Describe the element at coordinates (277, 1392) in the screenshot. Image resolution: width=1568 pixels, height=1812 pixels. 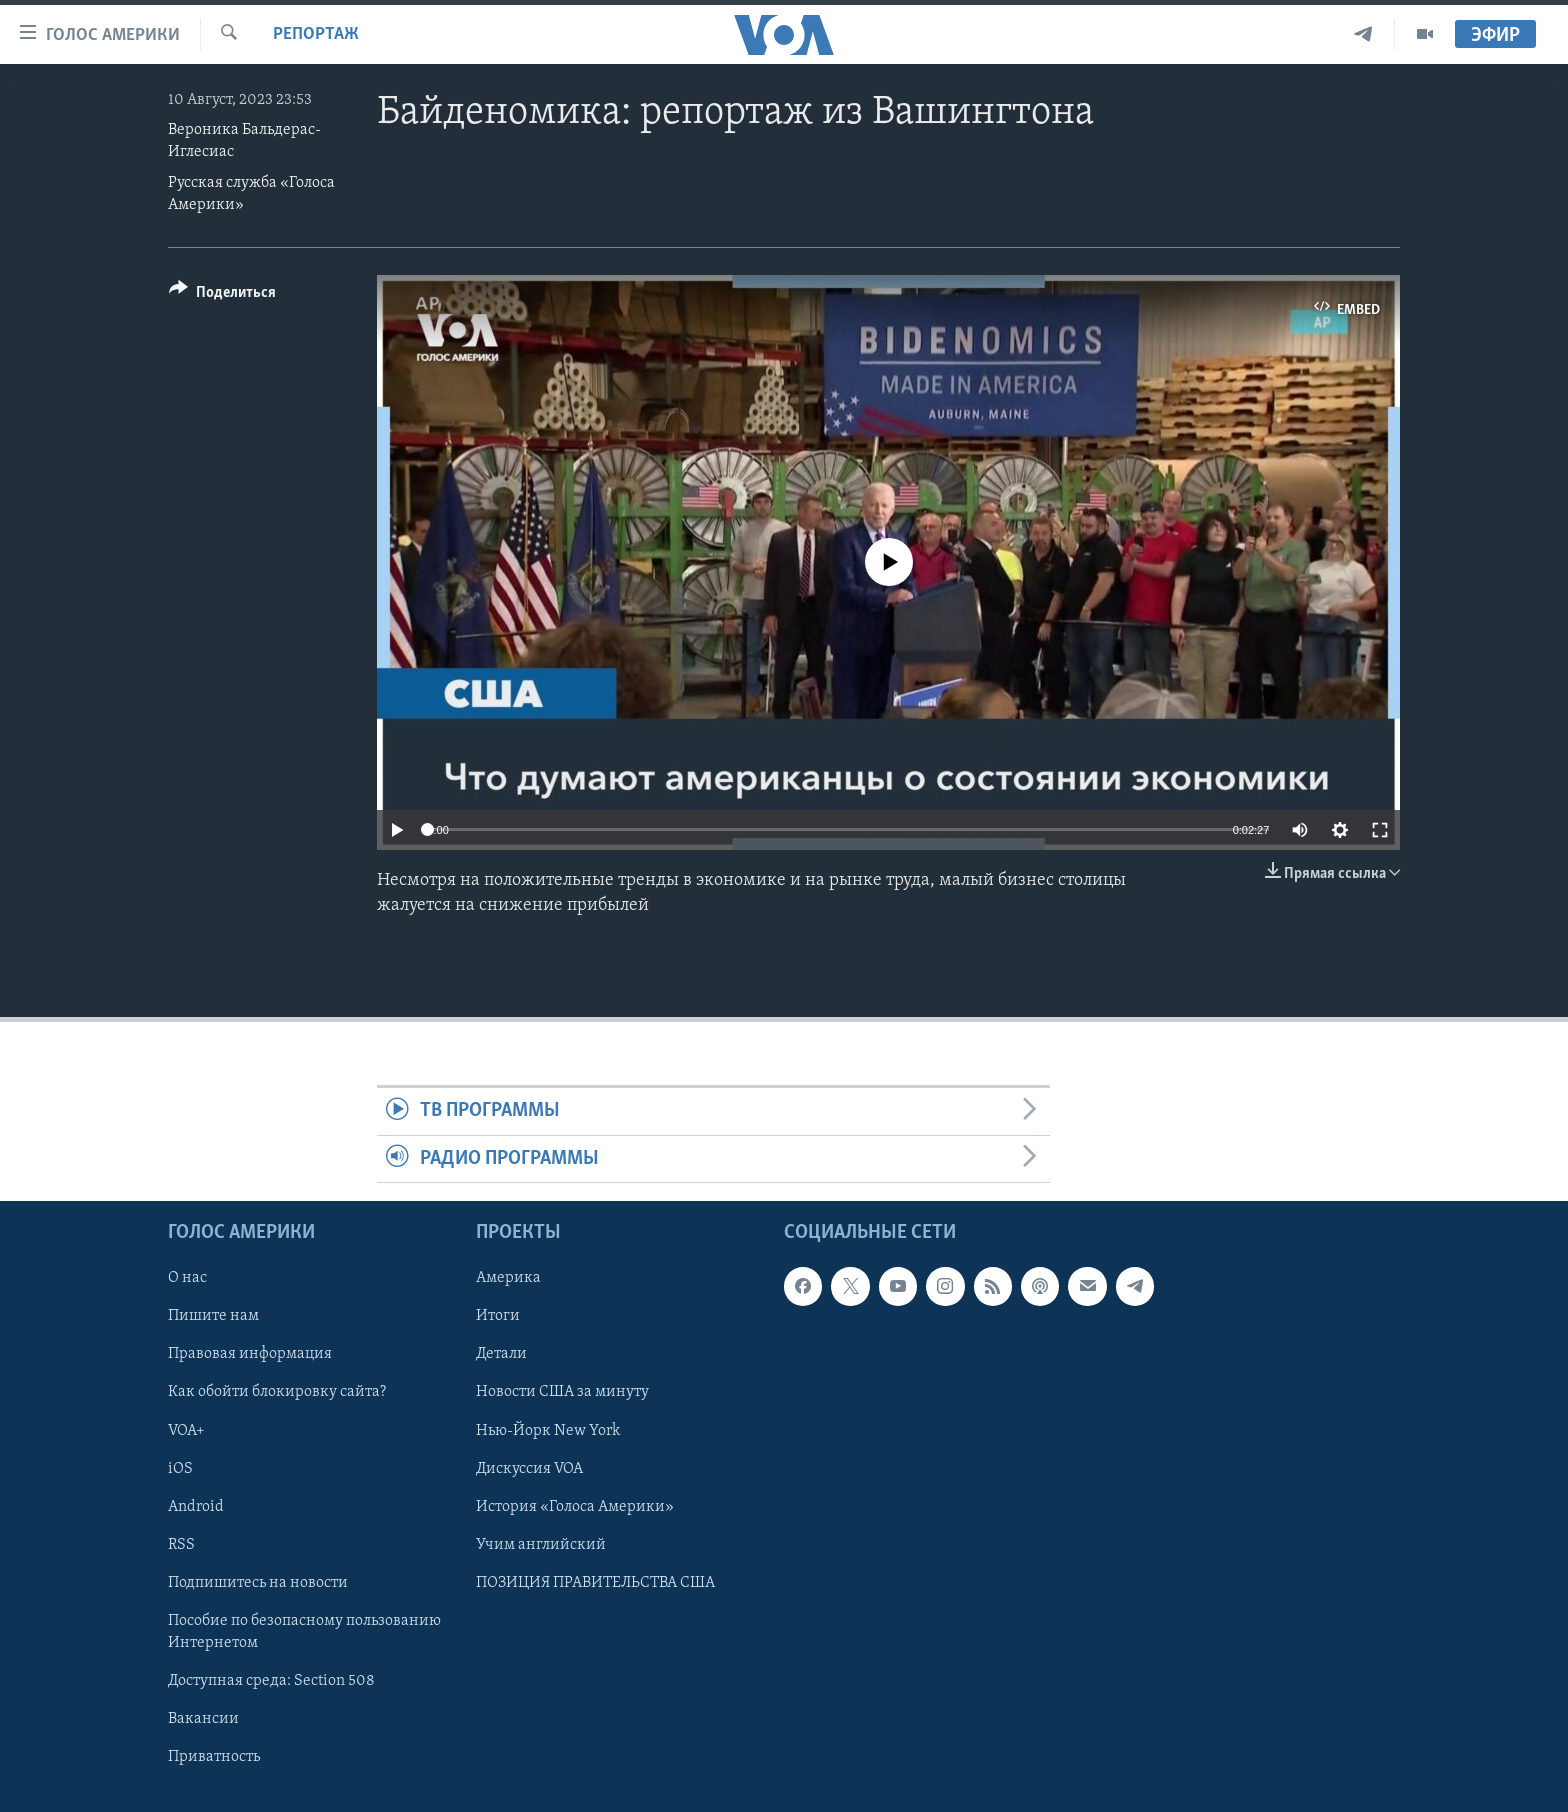
I see `Как обойти блокировку сайта?` at that location.